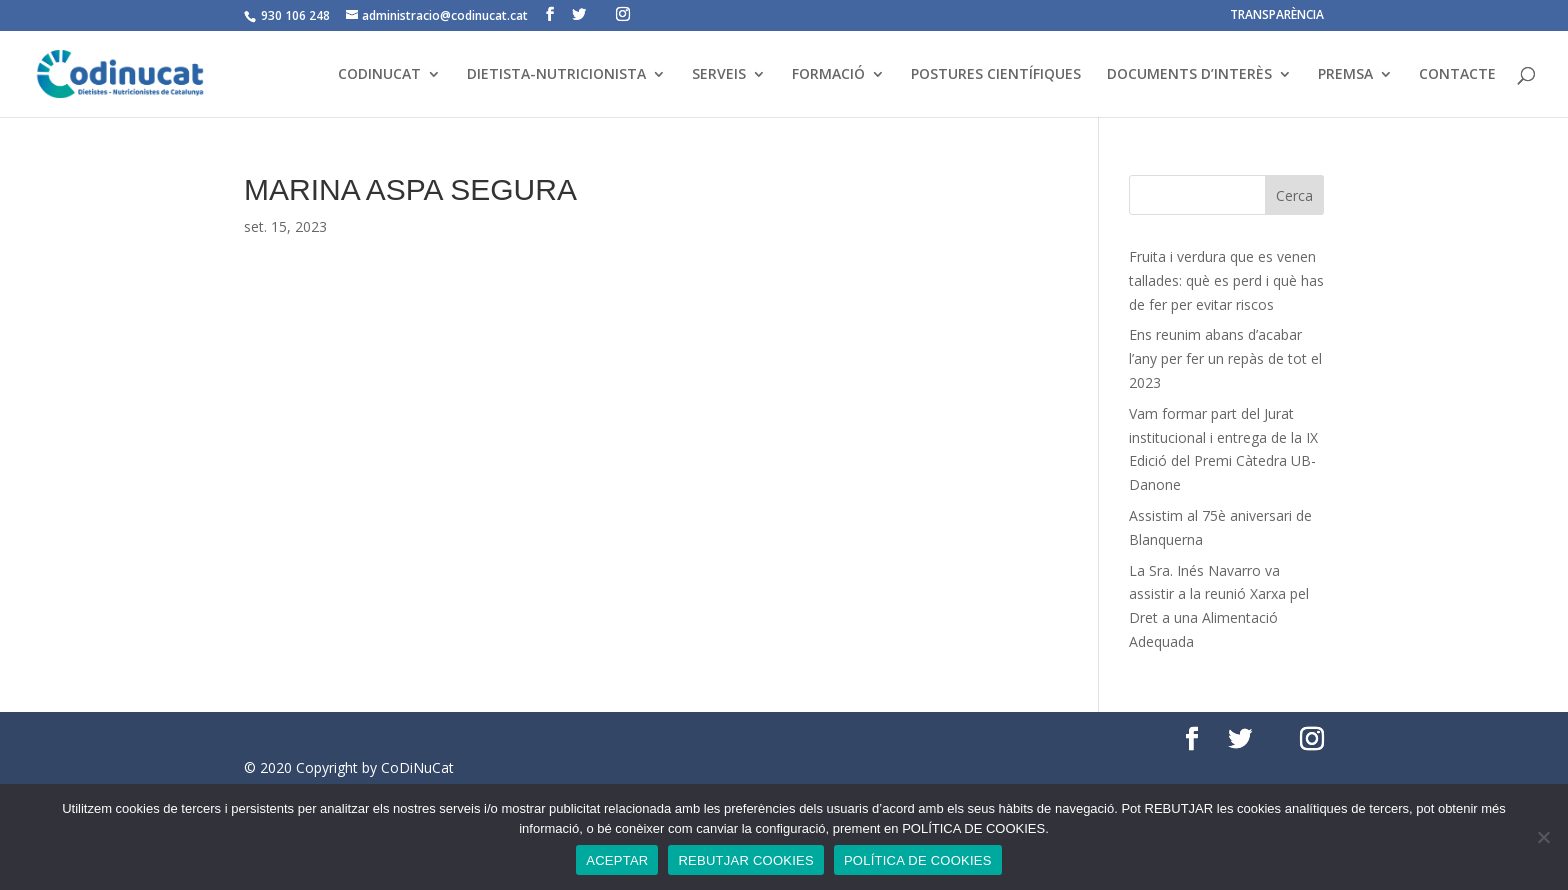 The height and width of the screenshot is (890, 1568). What do you see at coordinates (918, 860) in the screenshot?
I see `POLÍTICA DE COOKIES` at bounding box center [918, 860].